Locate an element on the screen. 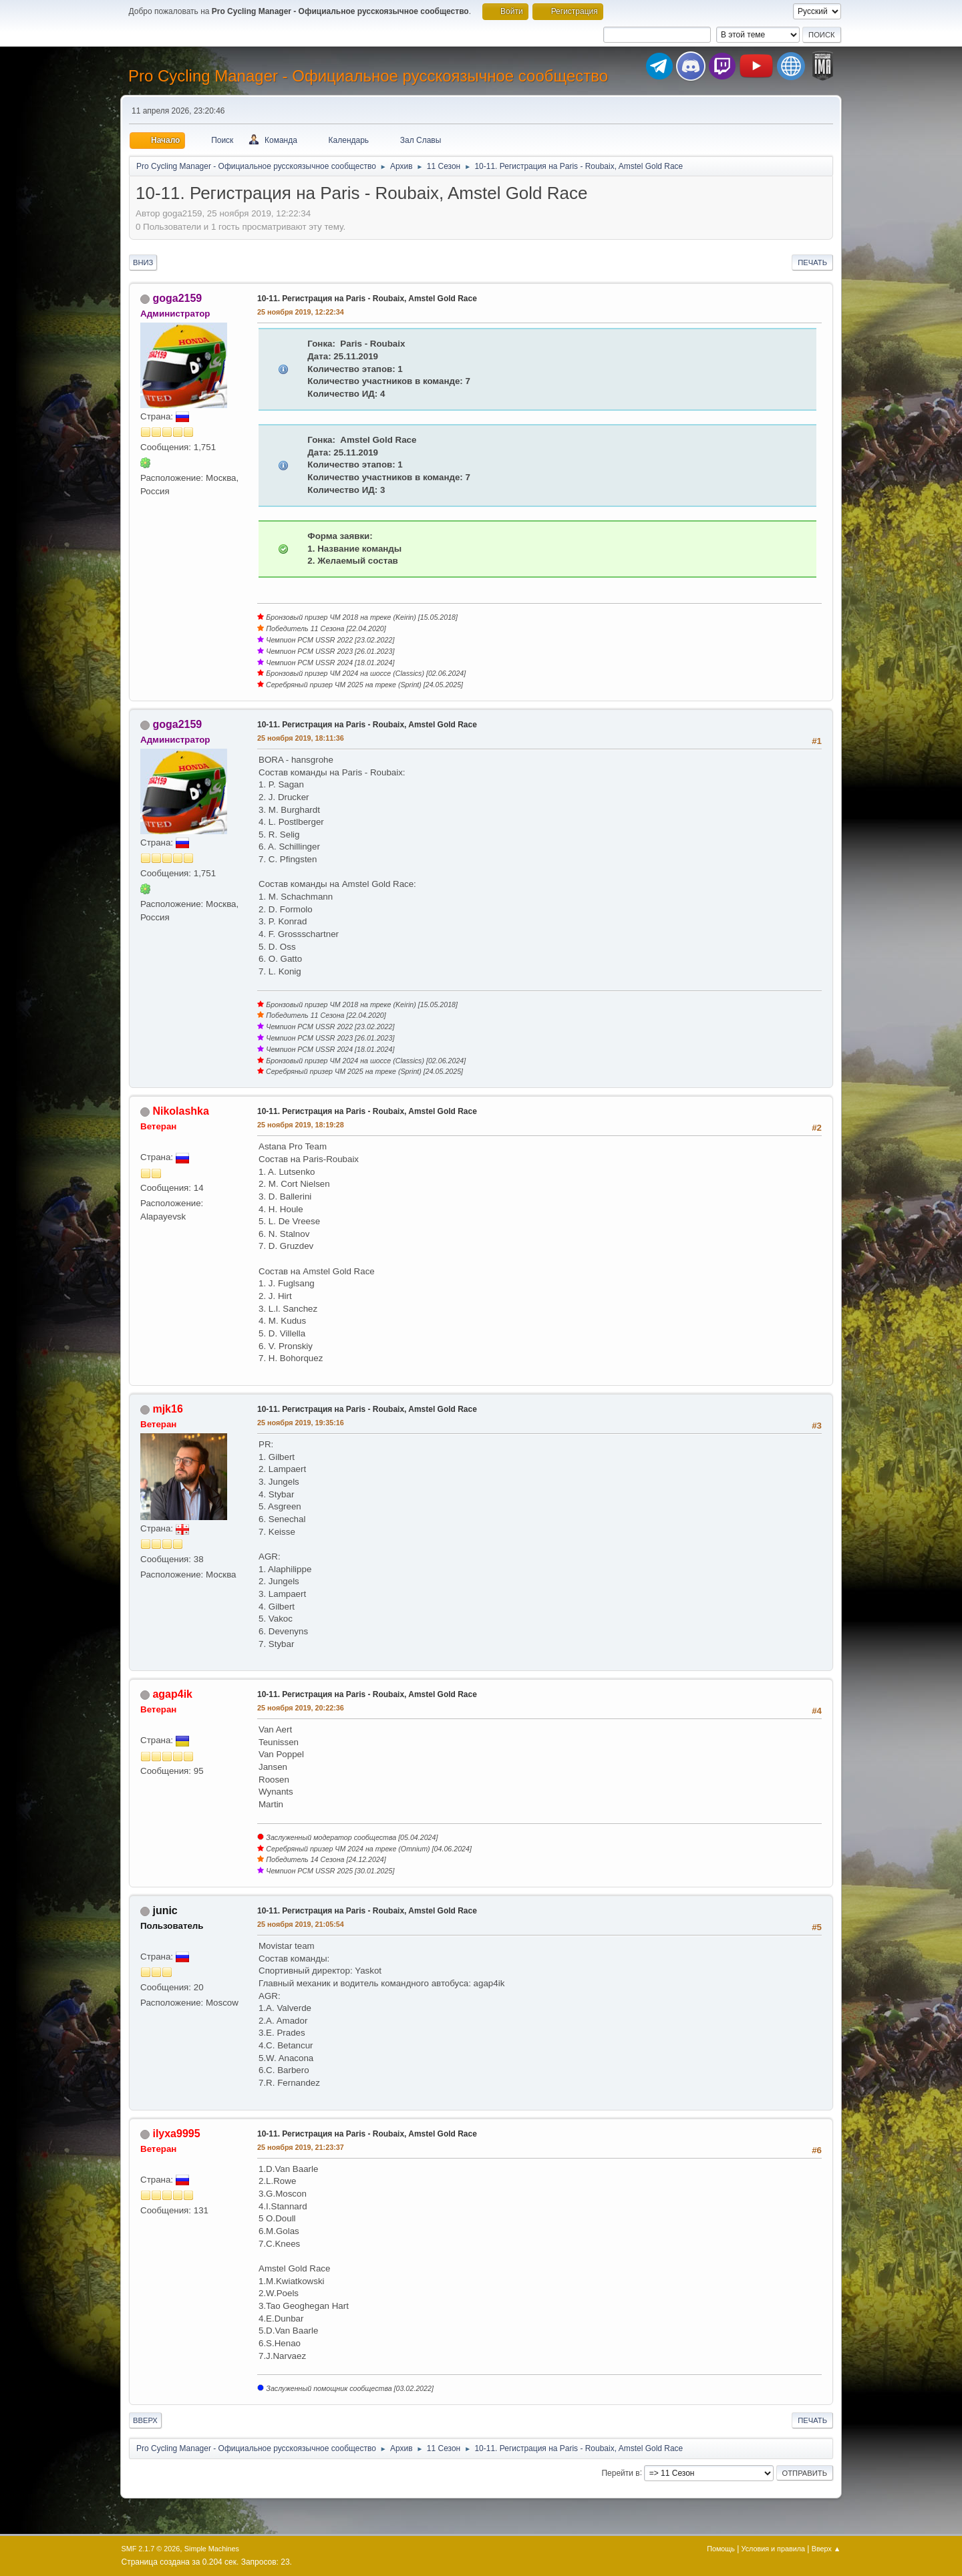 Image resolution: width=962 pixels, height=2576 pixels. Вниз is located at coordinates (143, 262).